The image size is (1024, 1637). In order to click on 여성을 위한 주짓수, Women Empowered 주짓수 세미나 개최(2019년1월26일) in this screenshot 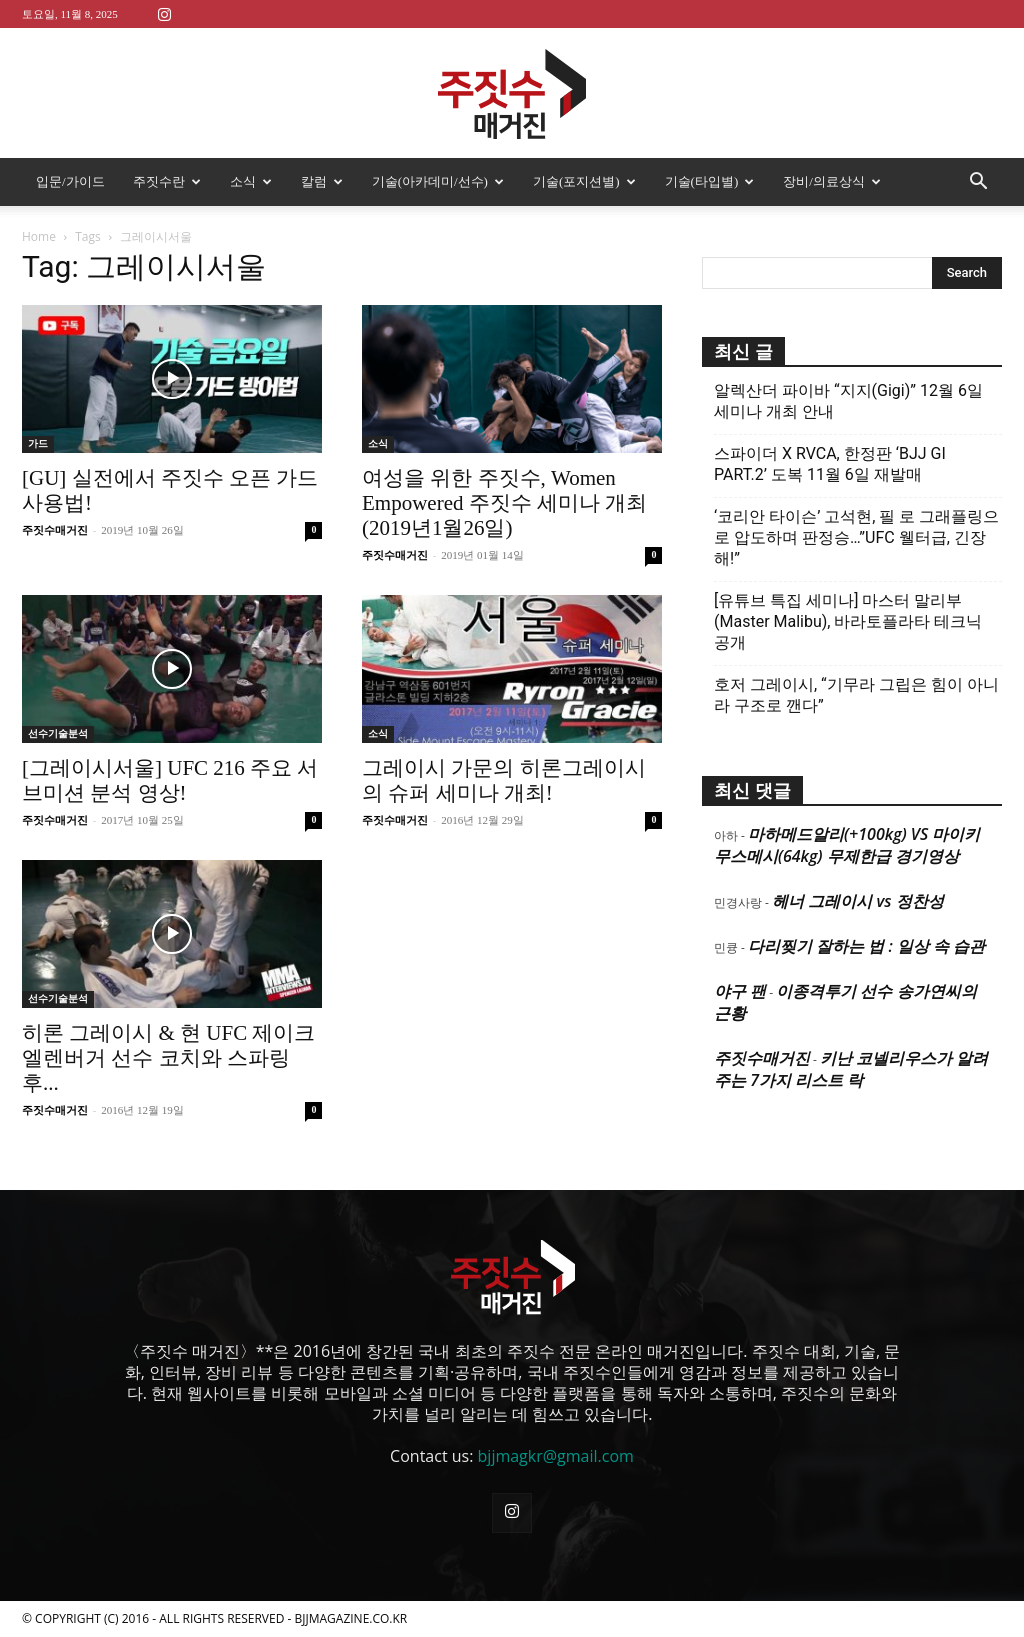, I will do `click(504, 503)`.